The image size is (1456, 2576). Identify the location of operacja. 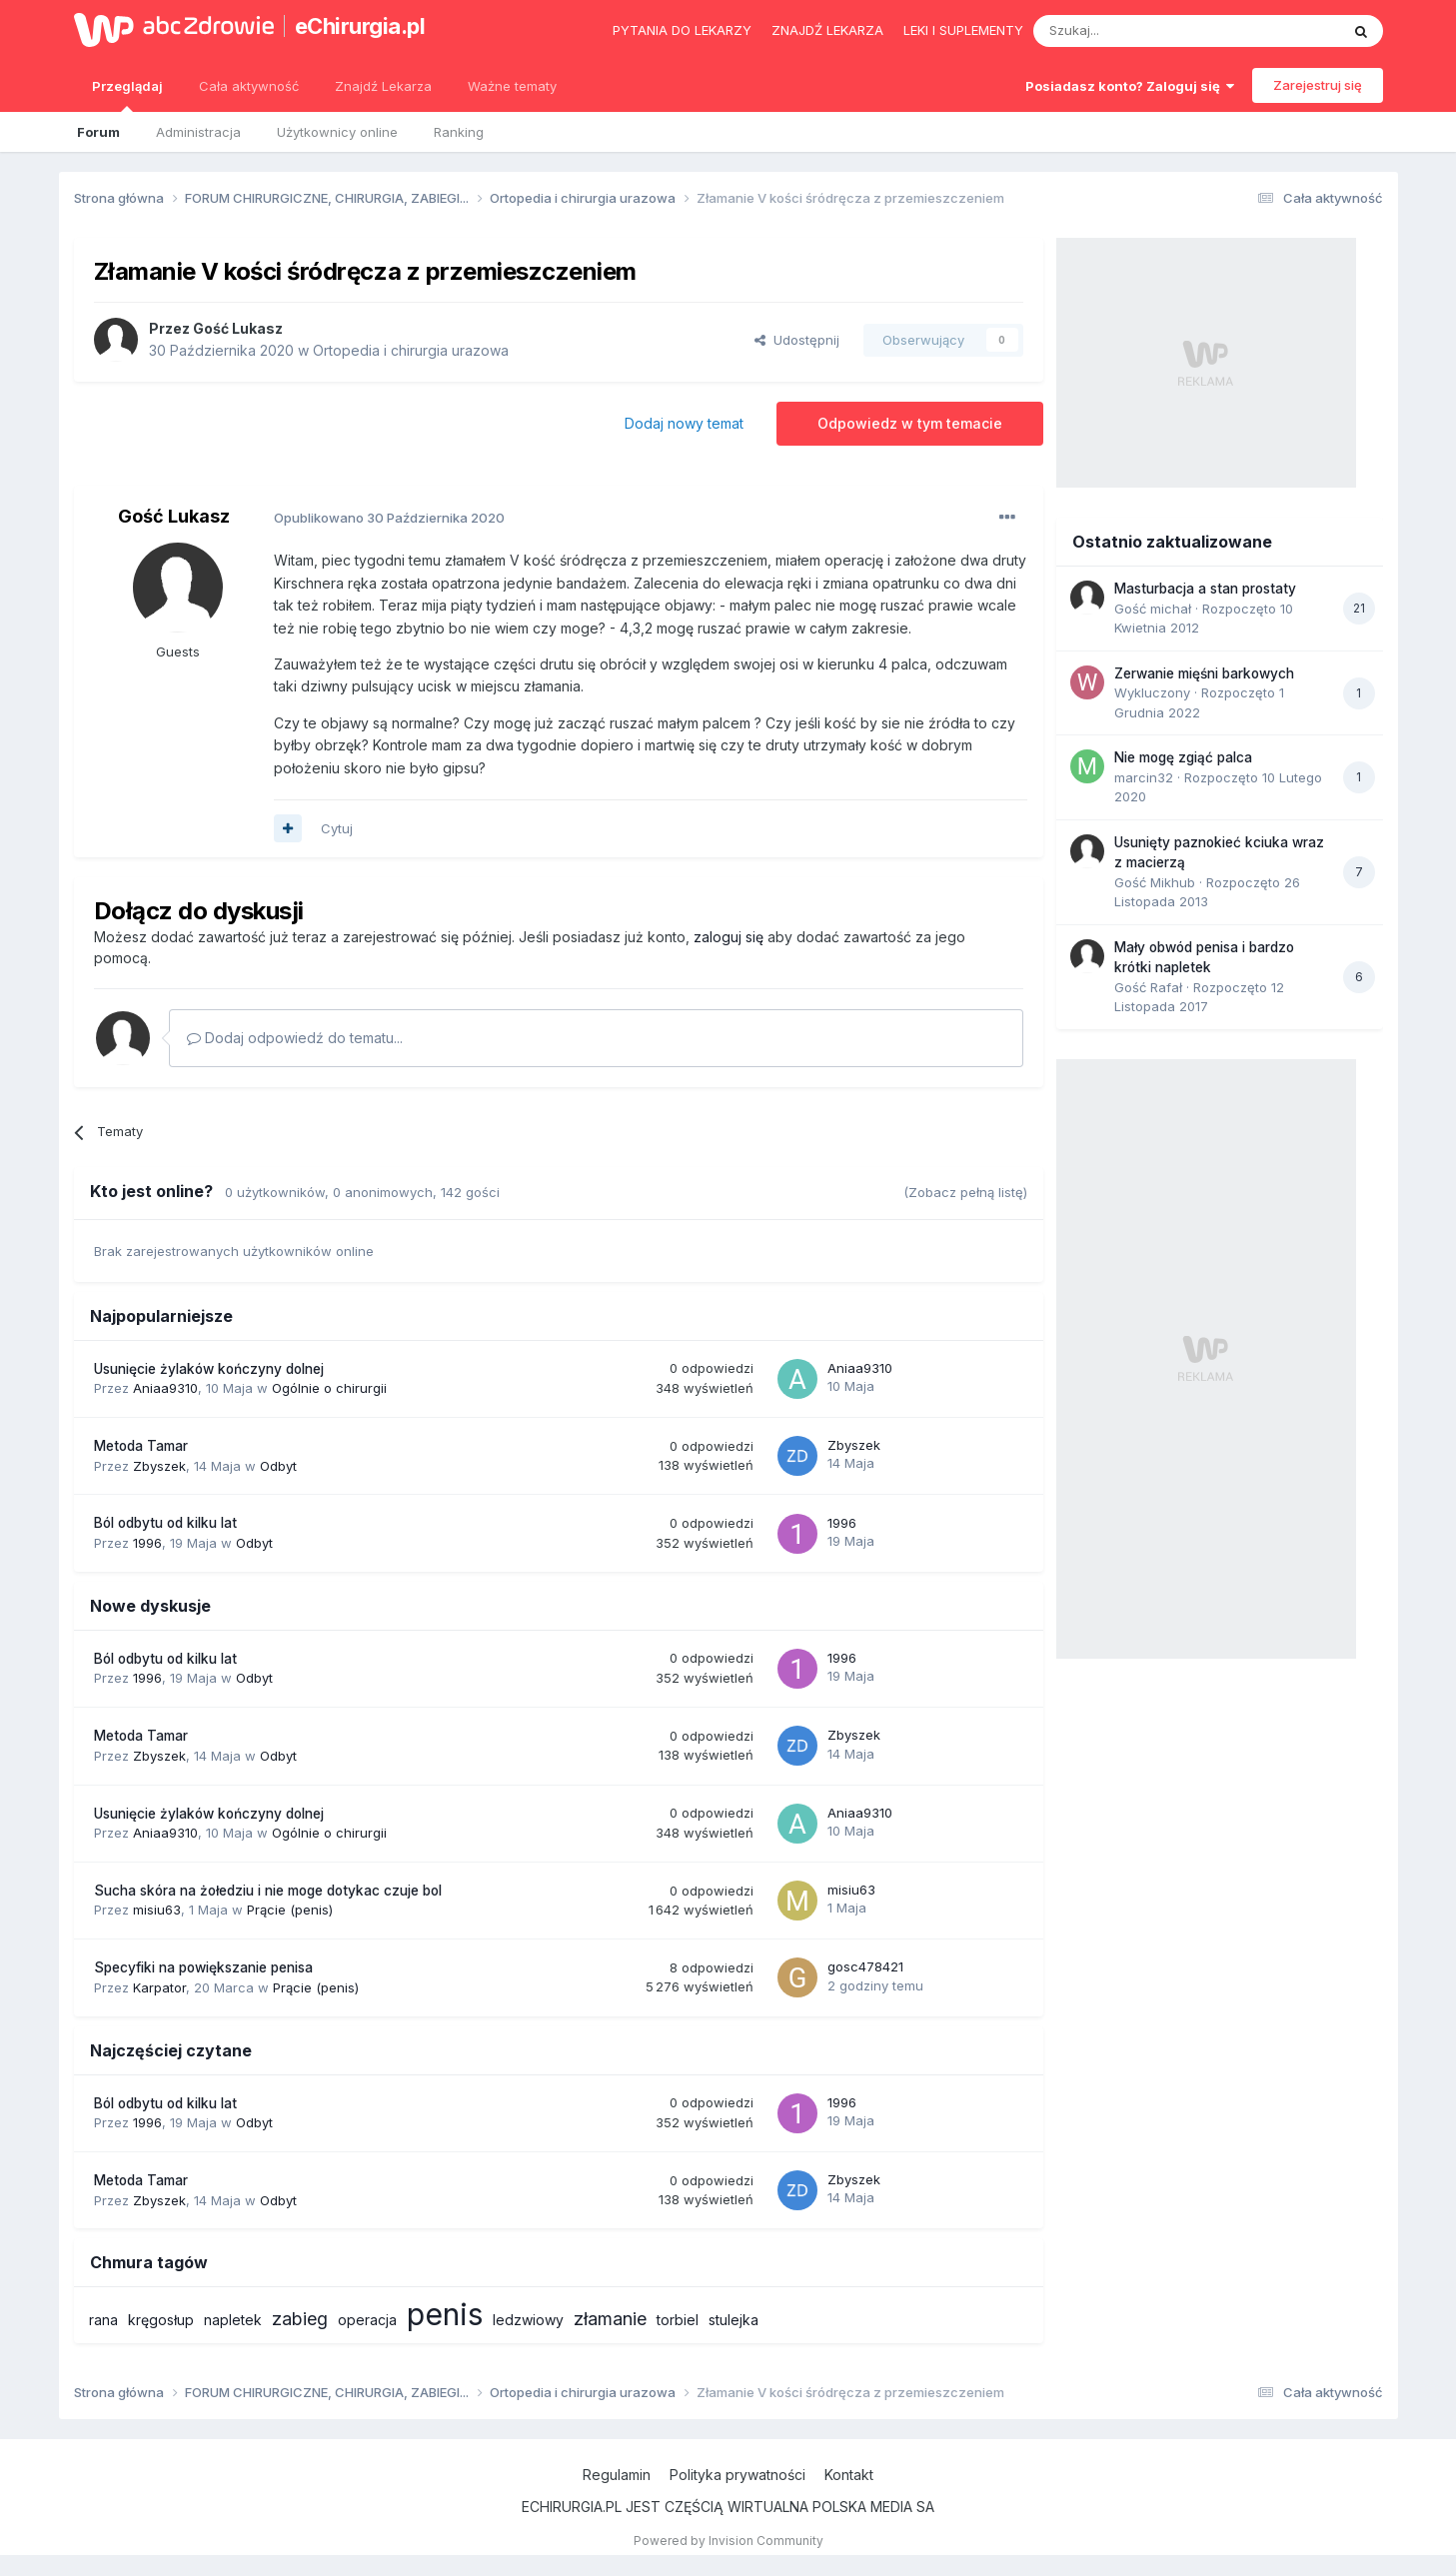
(367, 2319).